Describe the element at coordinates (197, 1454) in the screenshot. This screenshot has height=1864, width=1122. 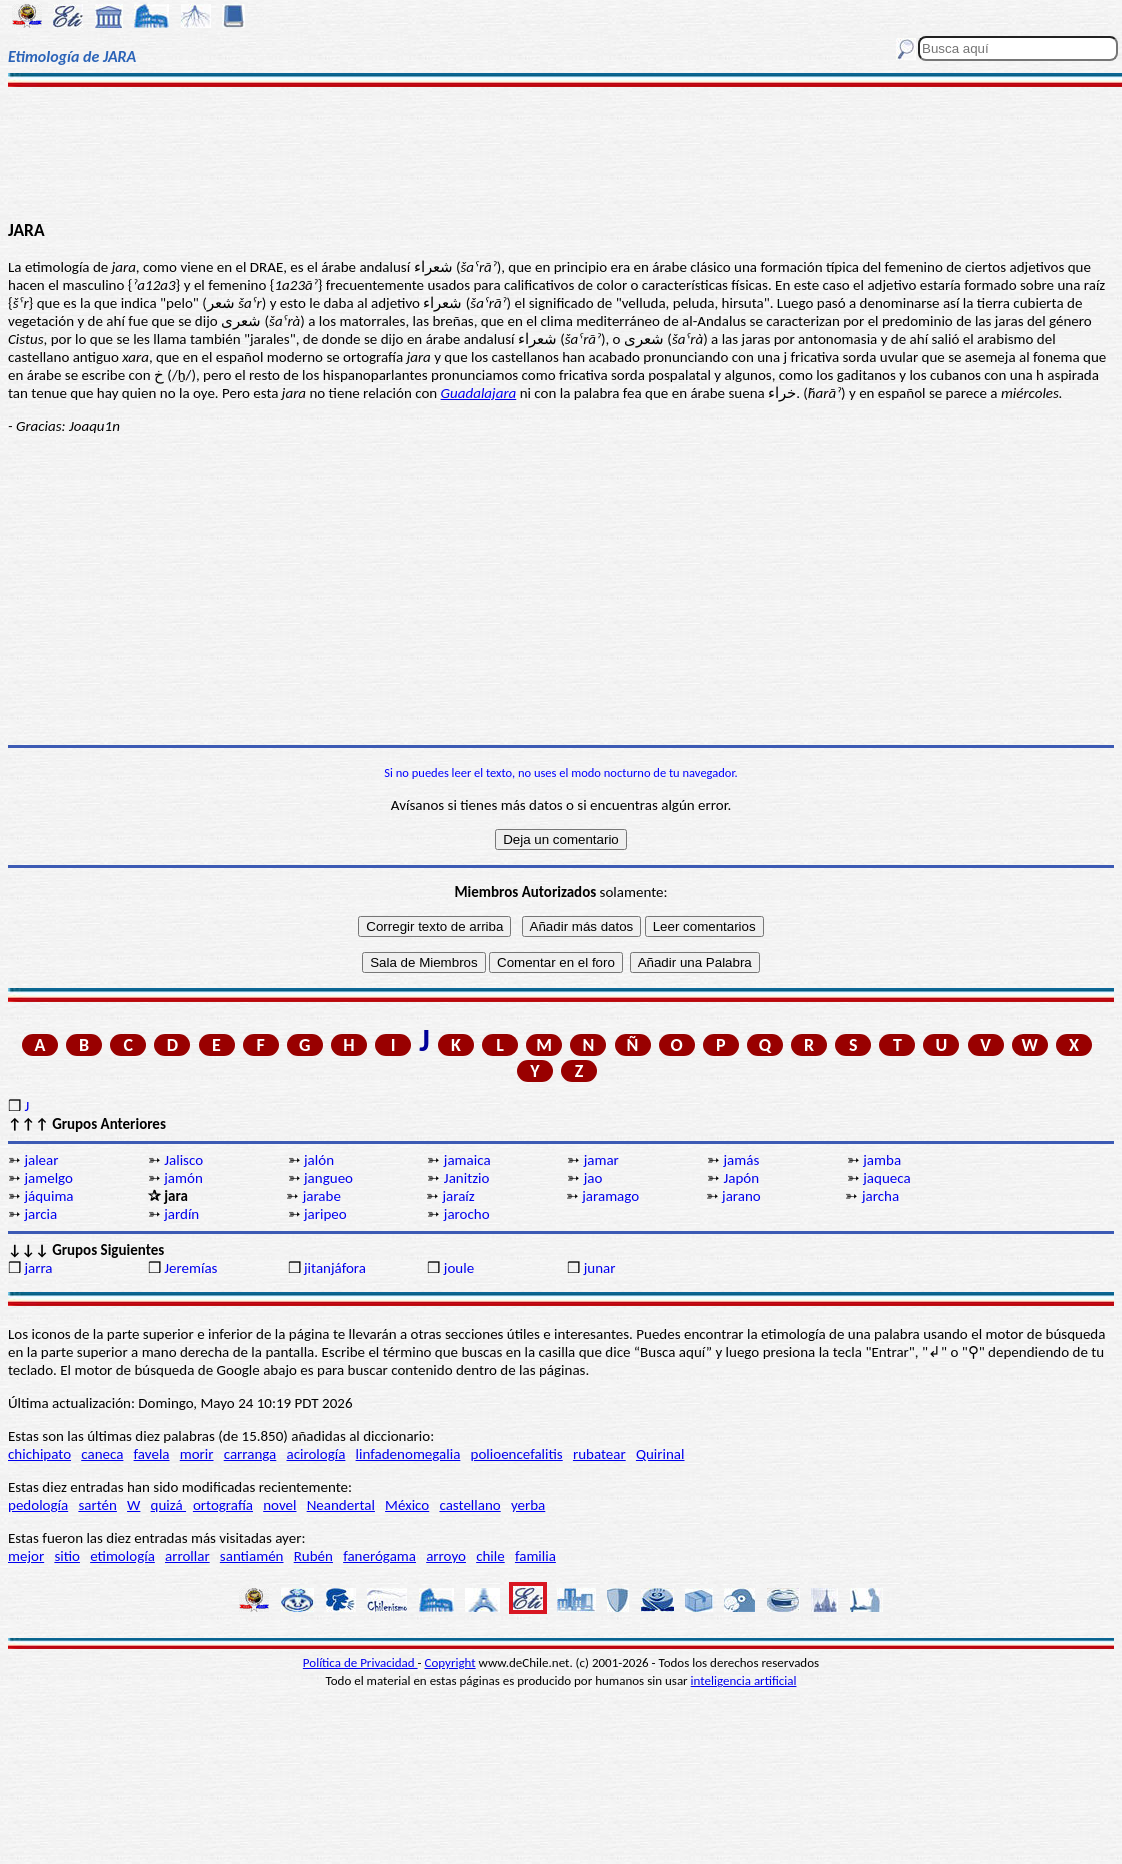
I see `morir` at that location.